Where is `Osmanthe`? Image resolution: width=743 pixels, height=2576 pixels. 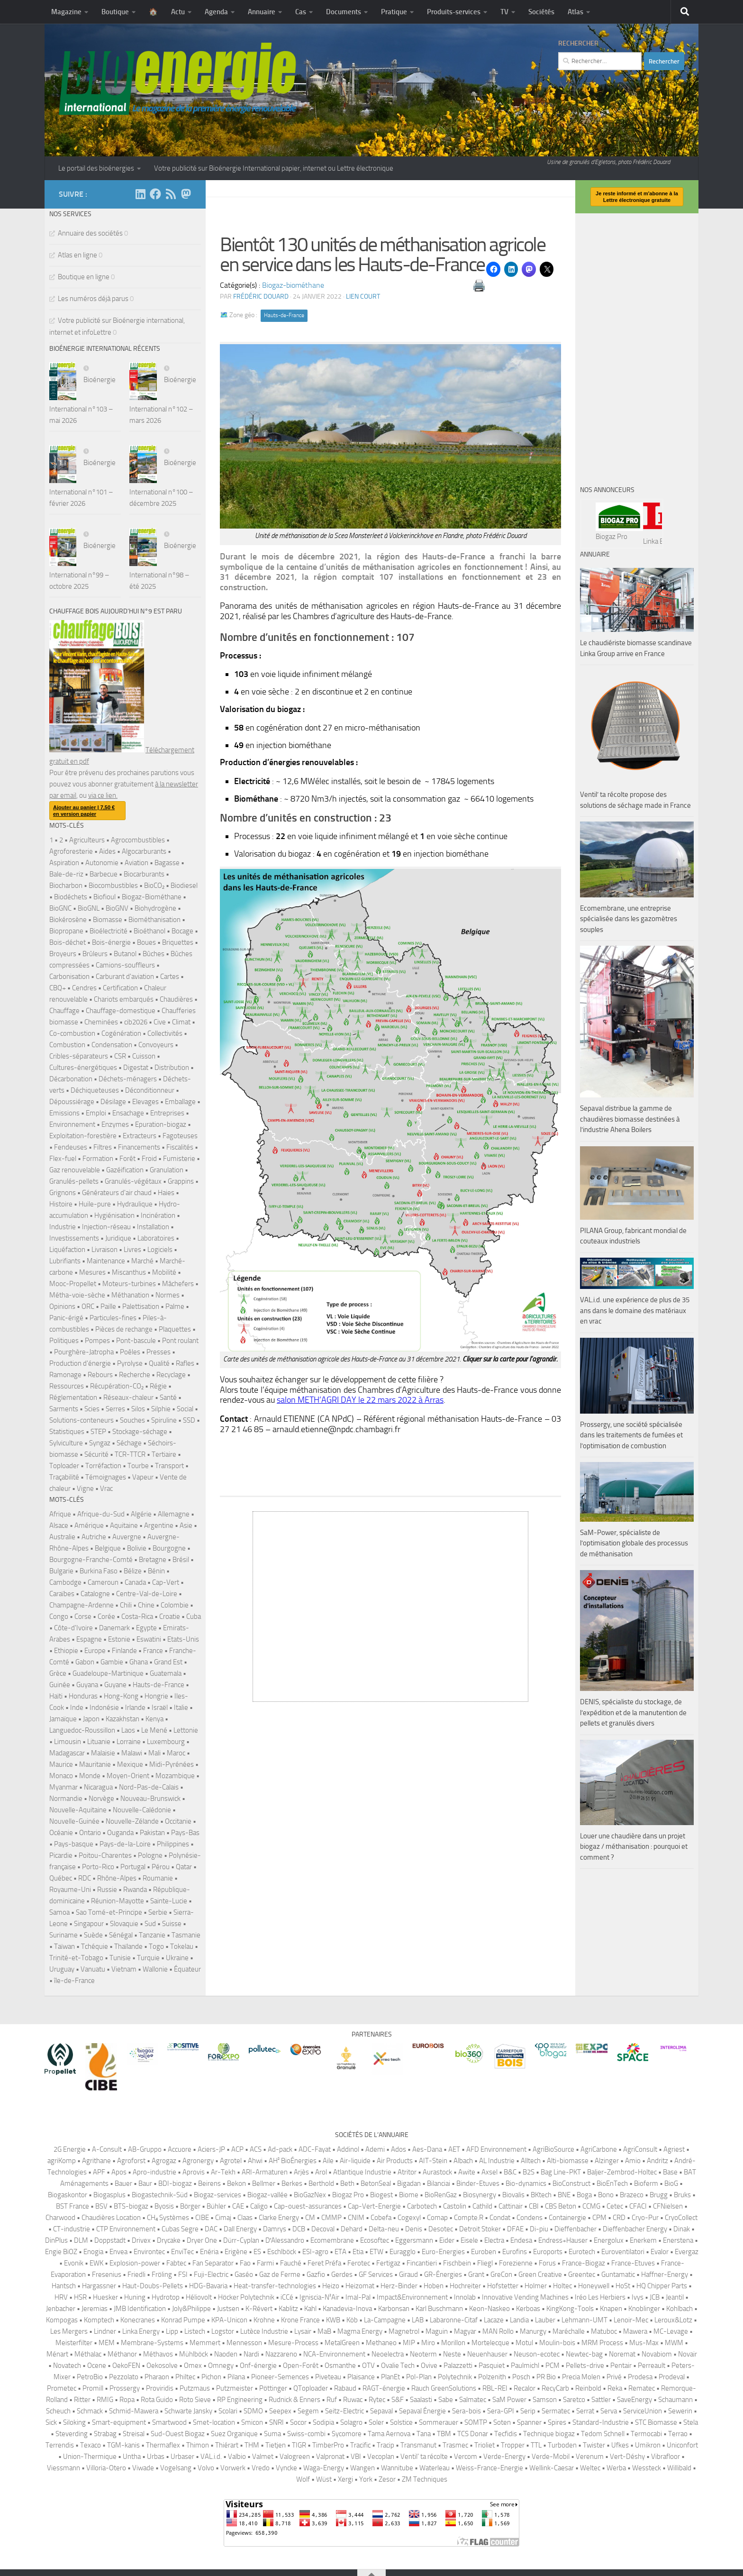
Osmanthe is located at coordinates (340, 2365).